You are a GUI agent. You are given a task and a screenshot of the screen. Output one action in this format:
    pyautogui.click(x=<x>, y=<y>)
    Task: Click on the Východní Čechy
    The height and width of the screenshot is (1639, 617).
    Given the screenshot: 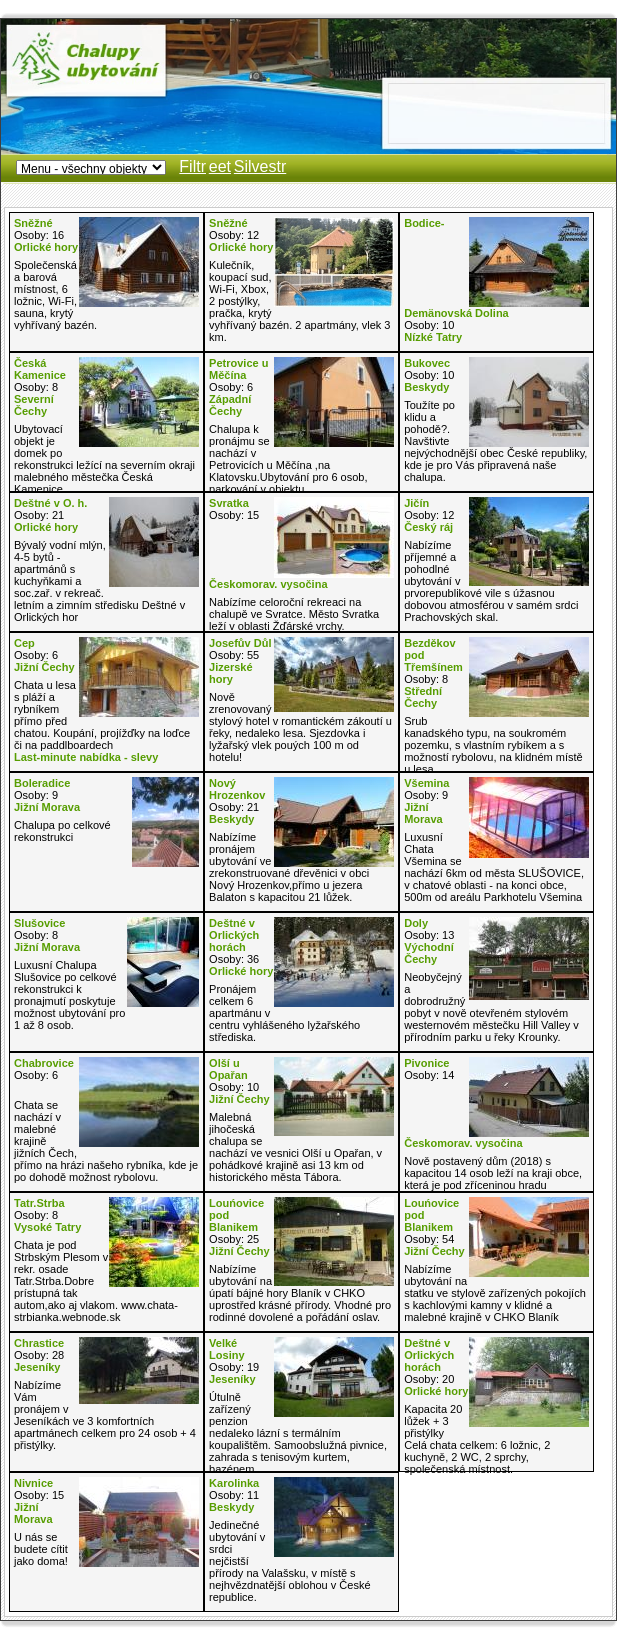 What is the action you would take?
    pyautogui.click(x=429, y=953)
    